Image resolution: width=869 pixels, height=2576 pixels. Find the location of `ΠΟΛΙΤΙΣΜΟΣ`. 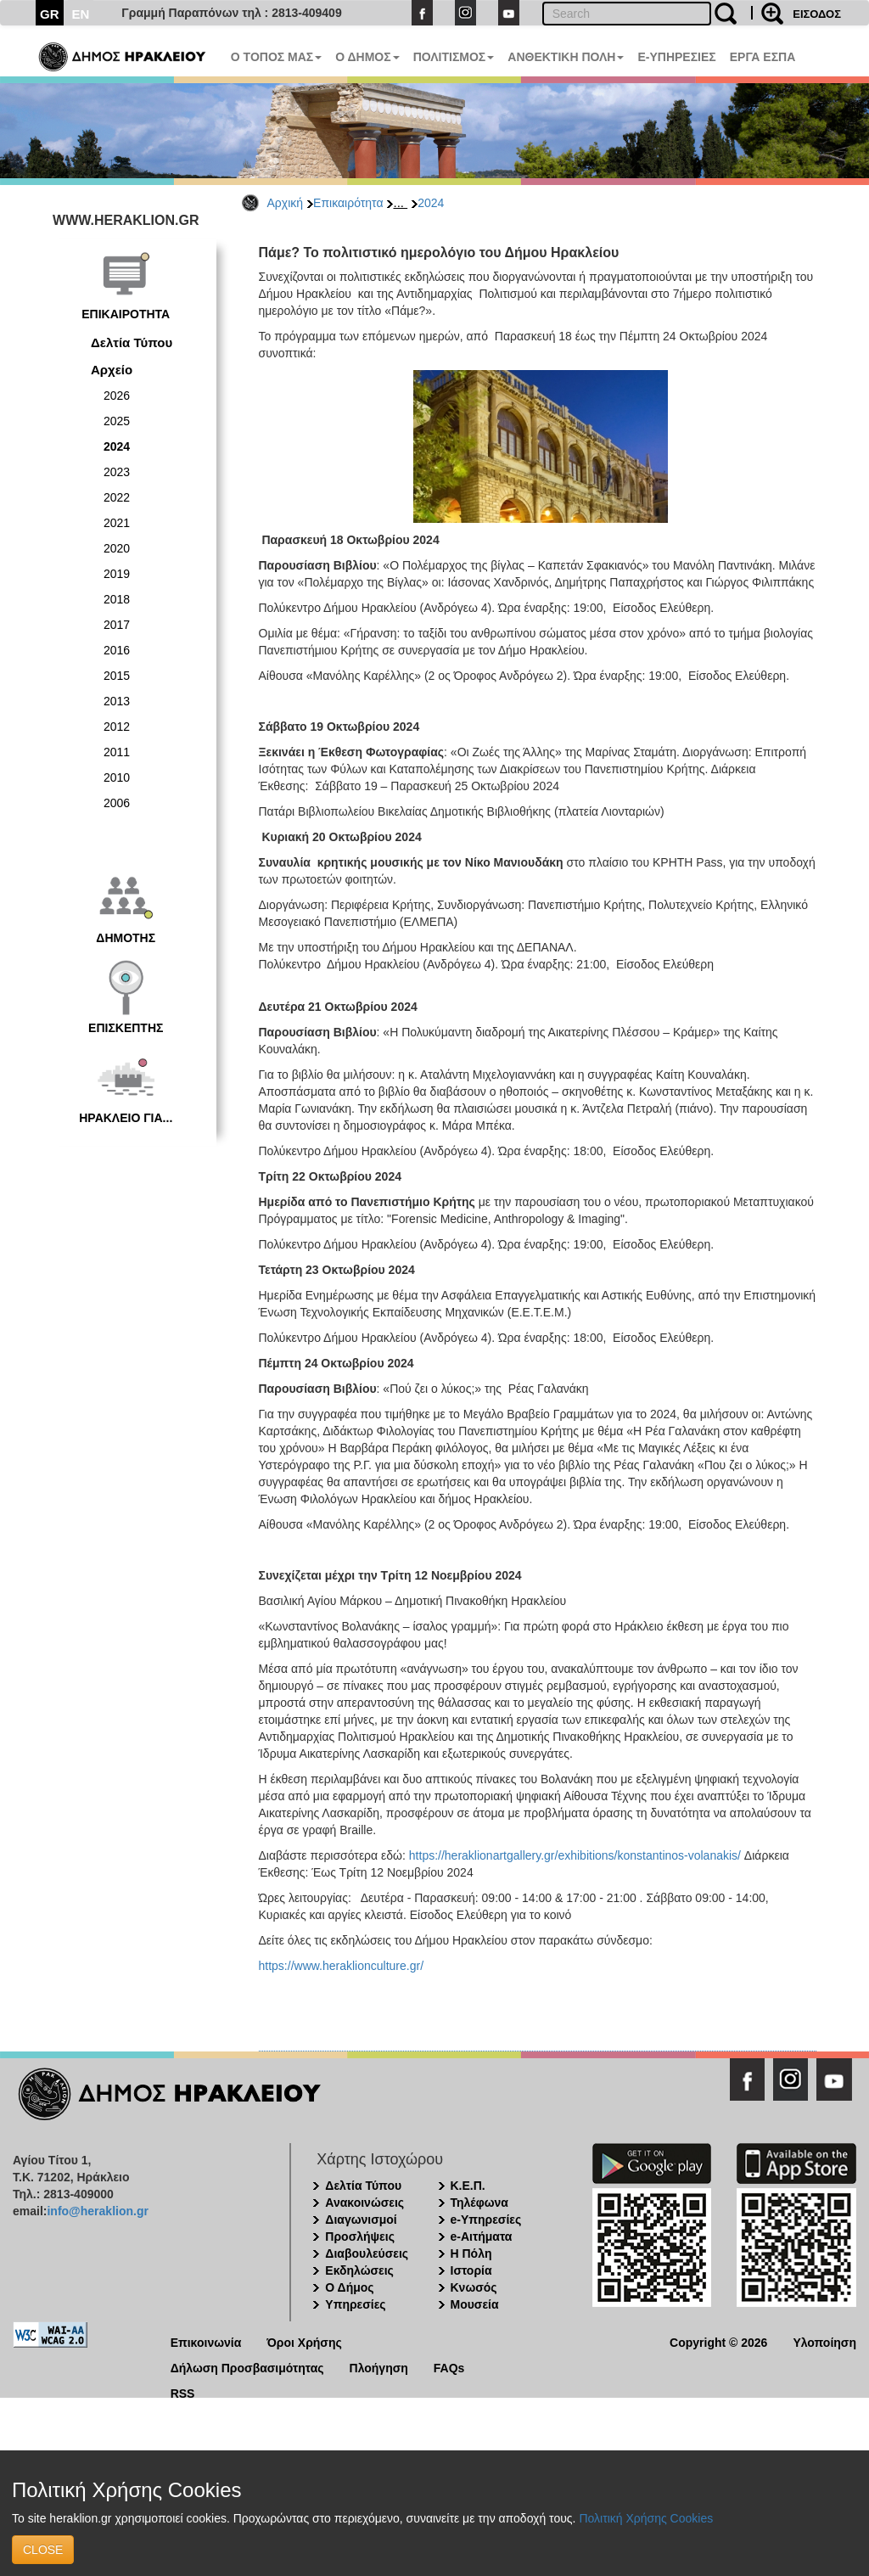

ΠΟΛΙΤΙΣΜΟΣ is located at coordinates (454, 57).